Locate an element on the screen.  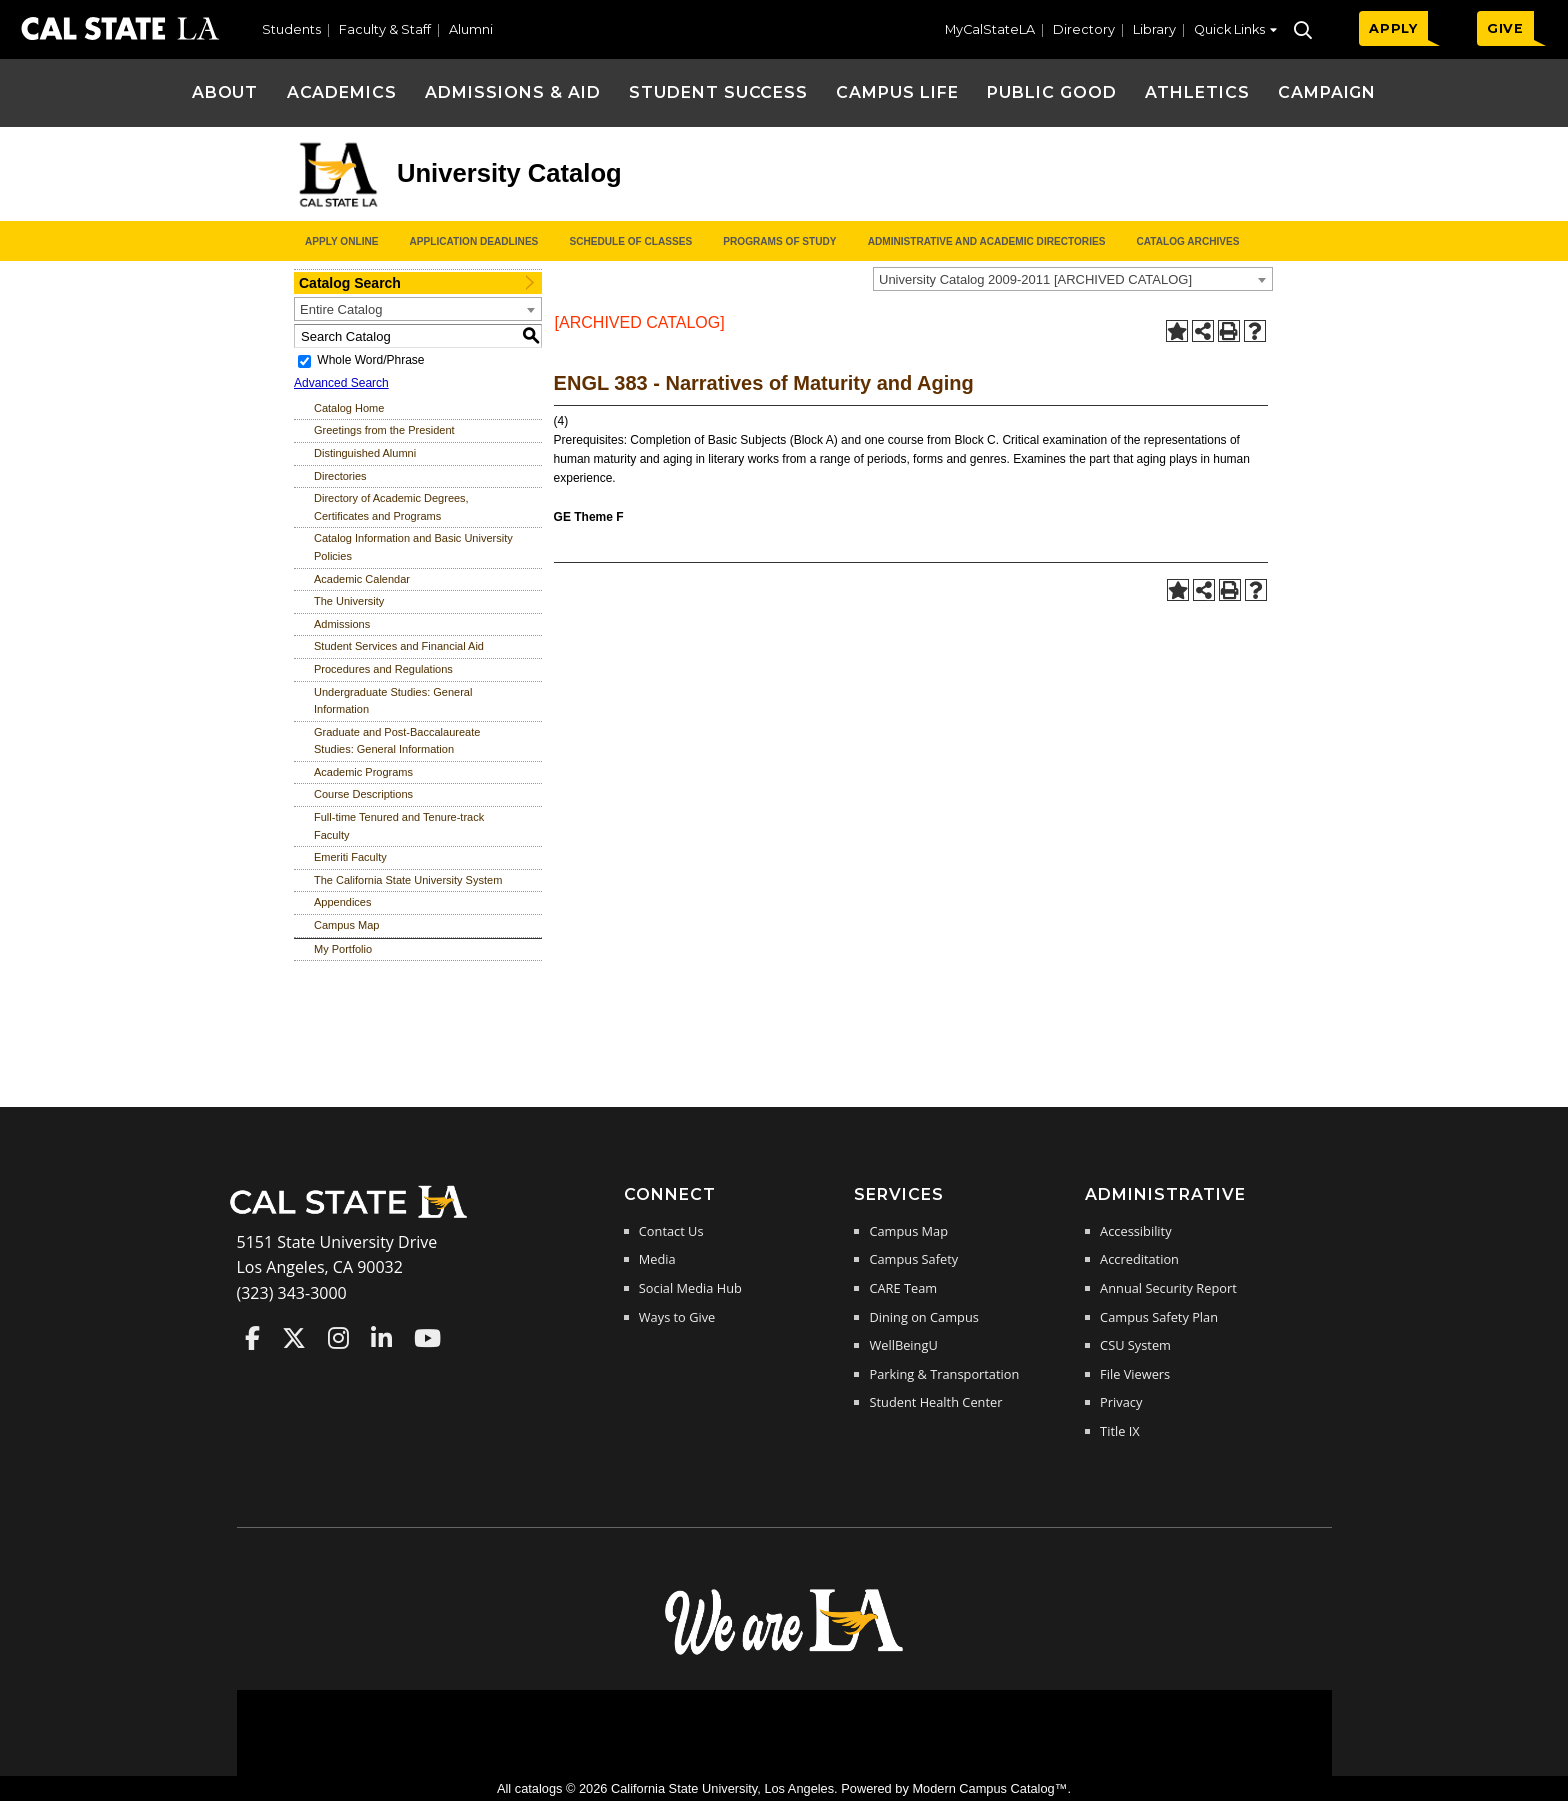
Alumni is located at coordinates (471, 29).